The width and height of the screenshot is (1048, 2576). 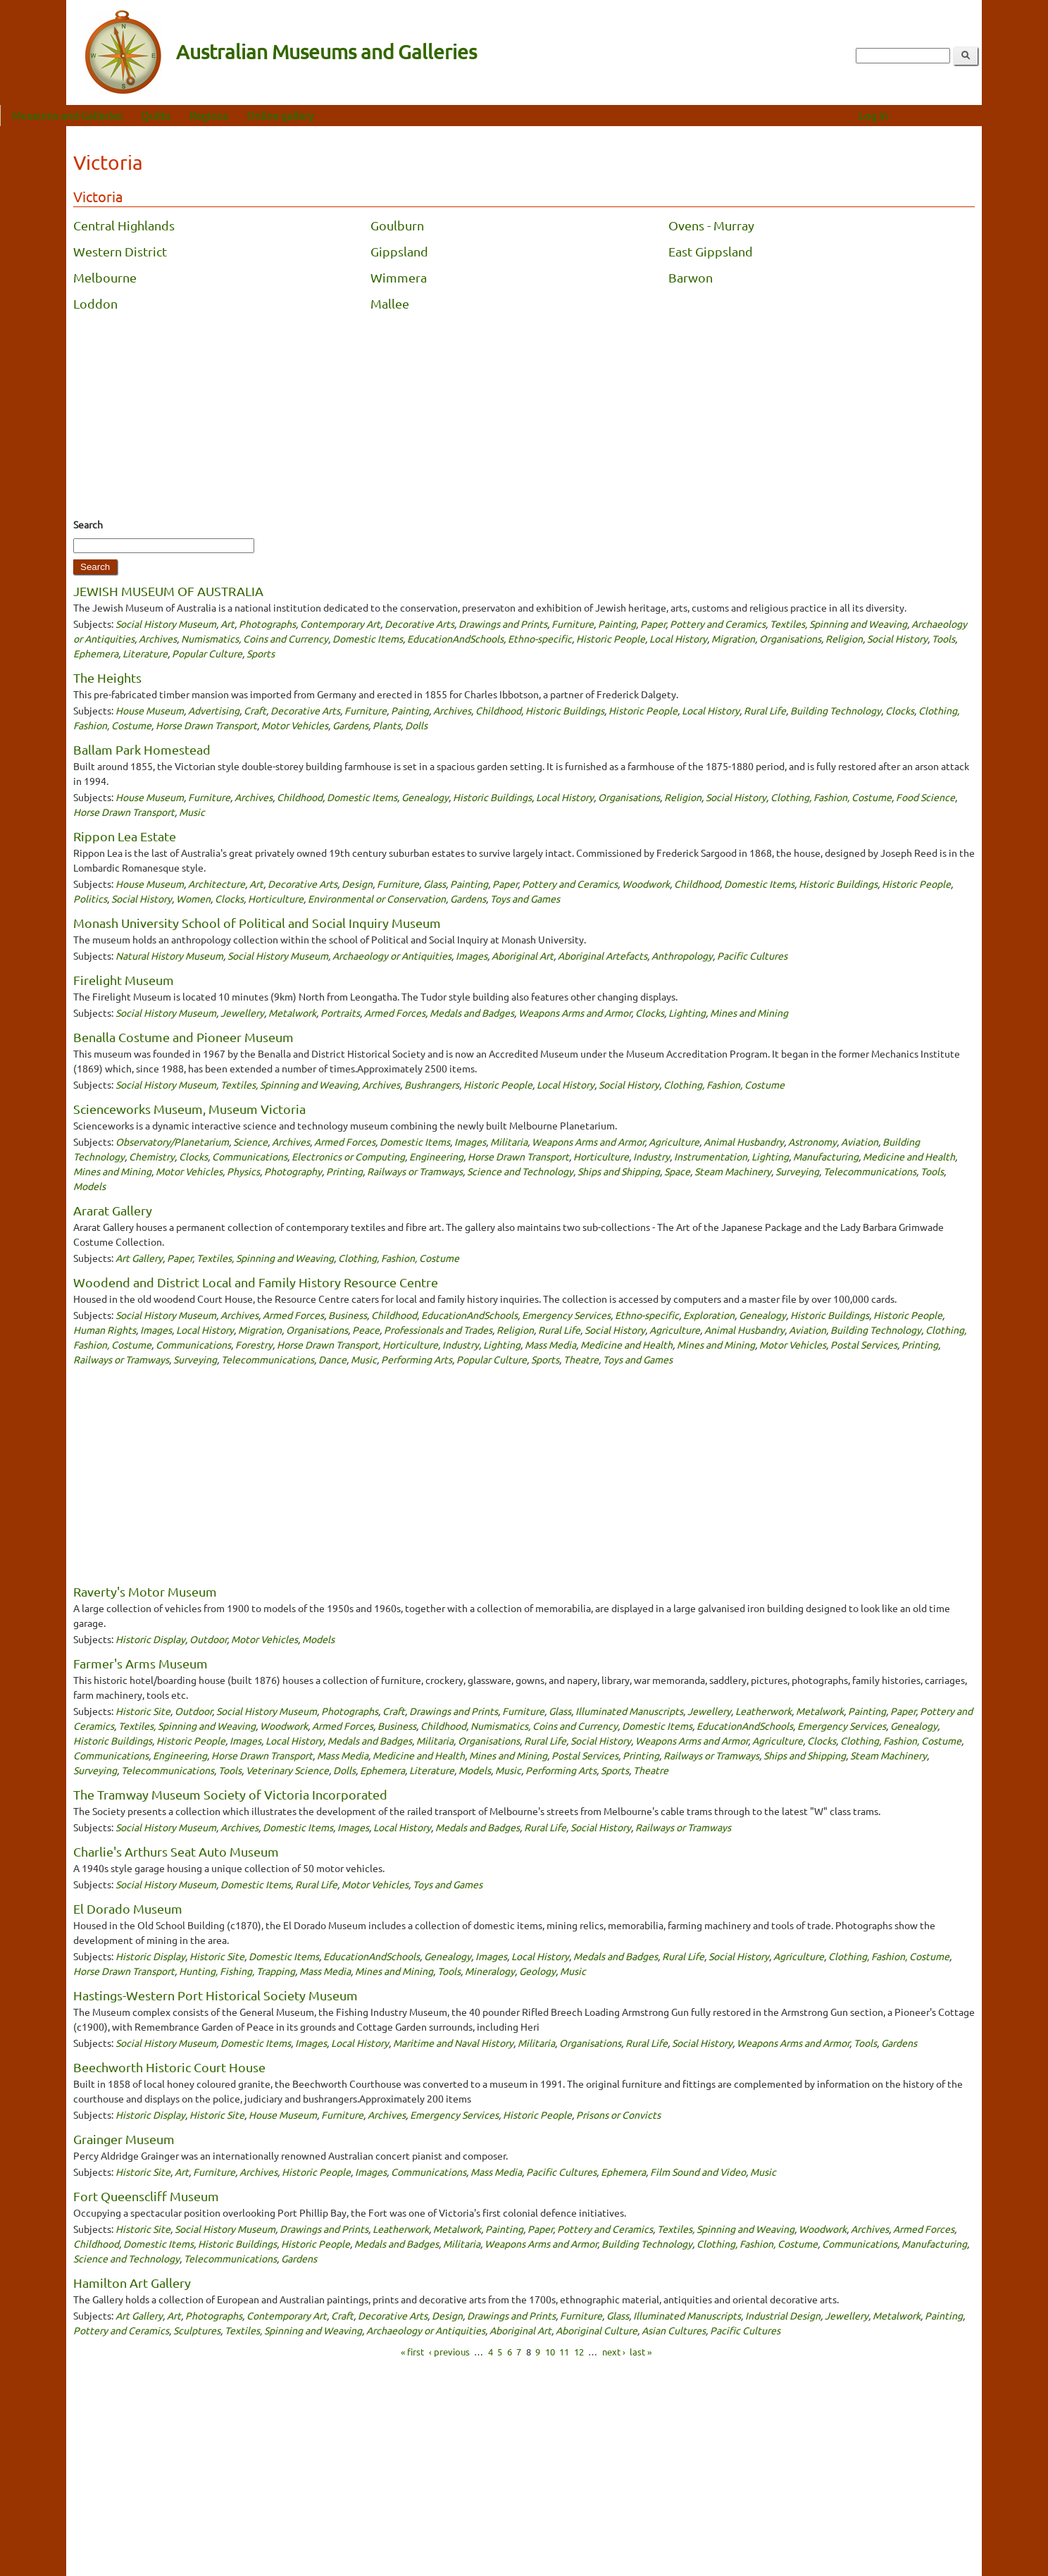 What do you see at coordinates (425, 797) in the screenshot?
I see `Genealogy` at bounding box center [425, 797].